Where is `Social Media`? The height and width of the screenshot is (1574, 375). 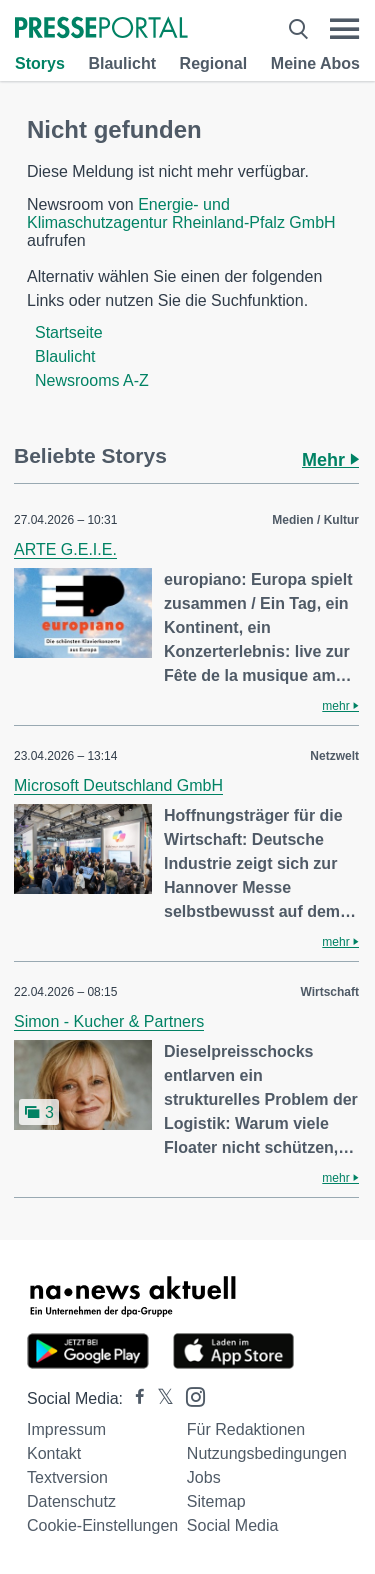
Social Media is located at coordinates (233, 1525).